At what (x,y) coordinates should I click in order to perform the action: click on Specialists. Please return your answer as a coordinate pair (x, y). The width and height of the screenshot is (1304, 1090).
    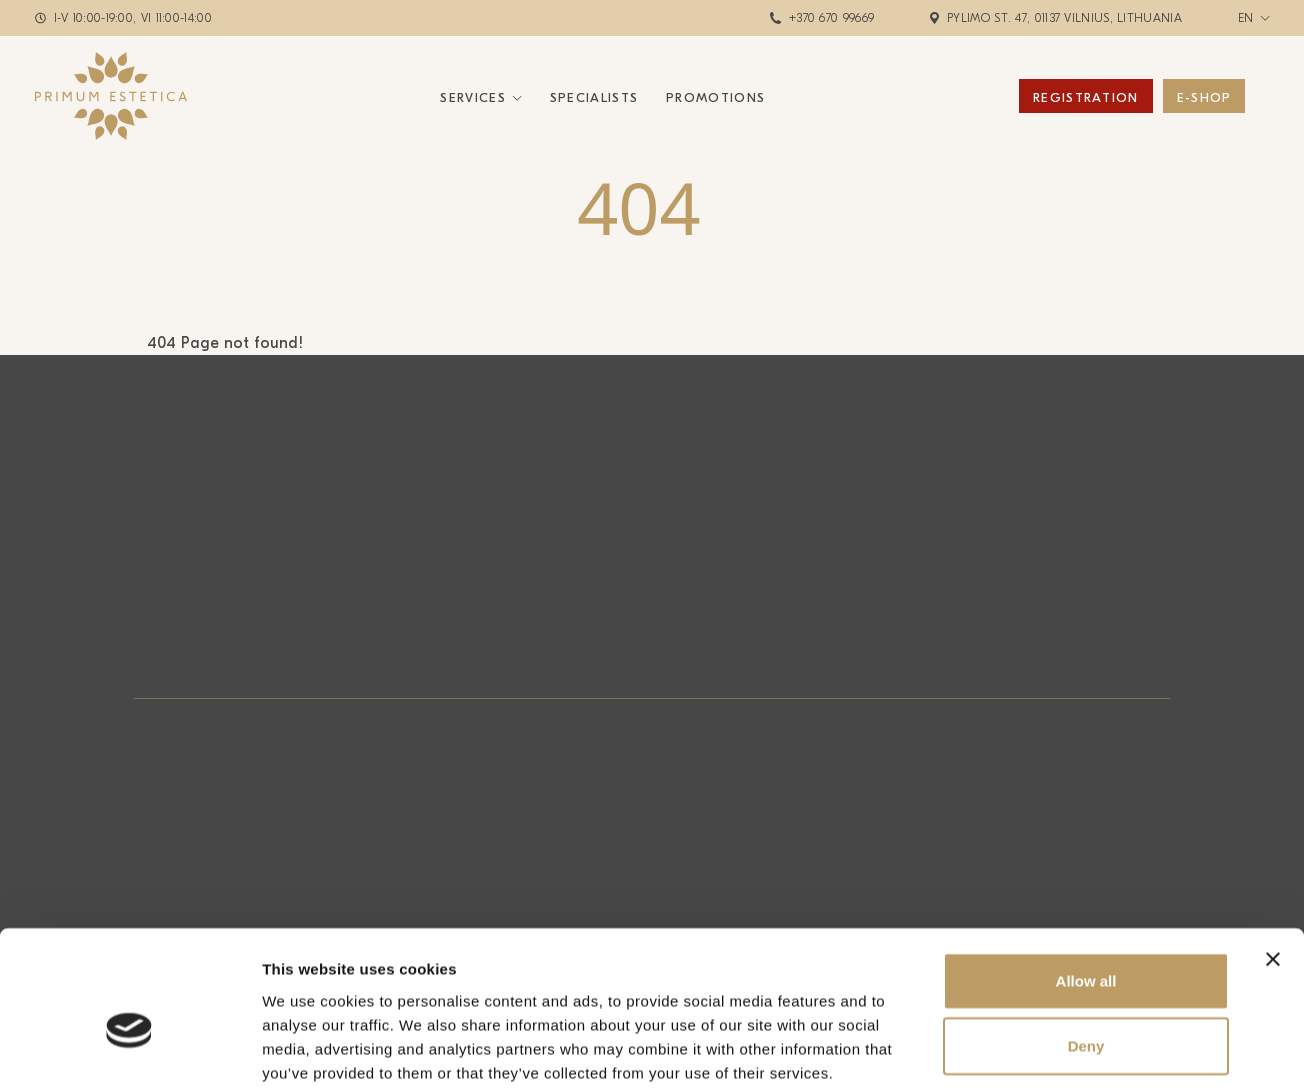
    Looking at the image, I should click on (594, 97).